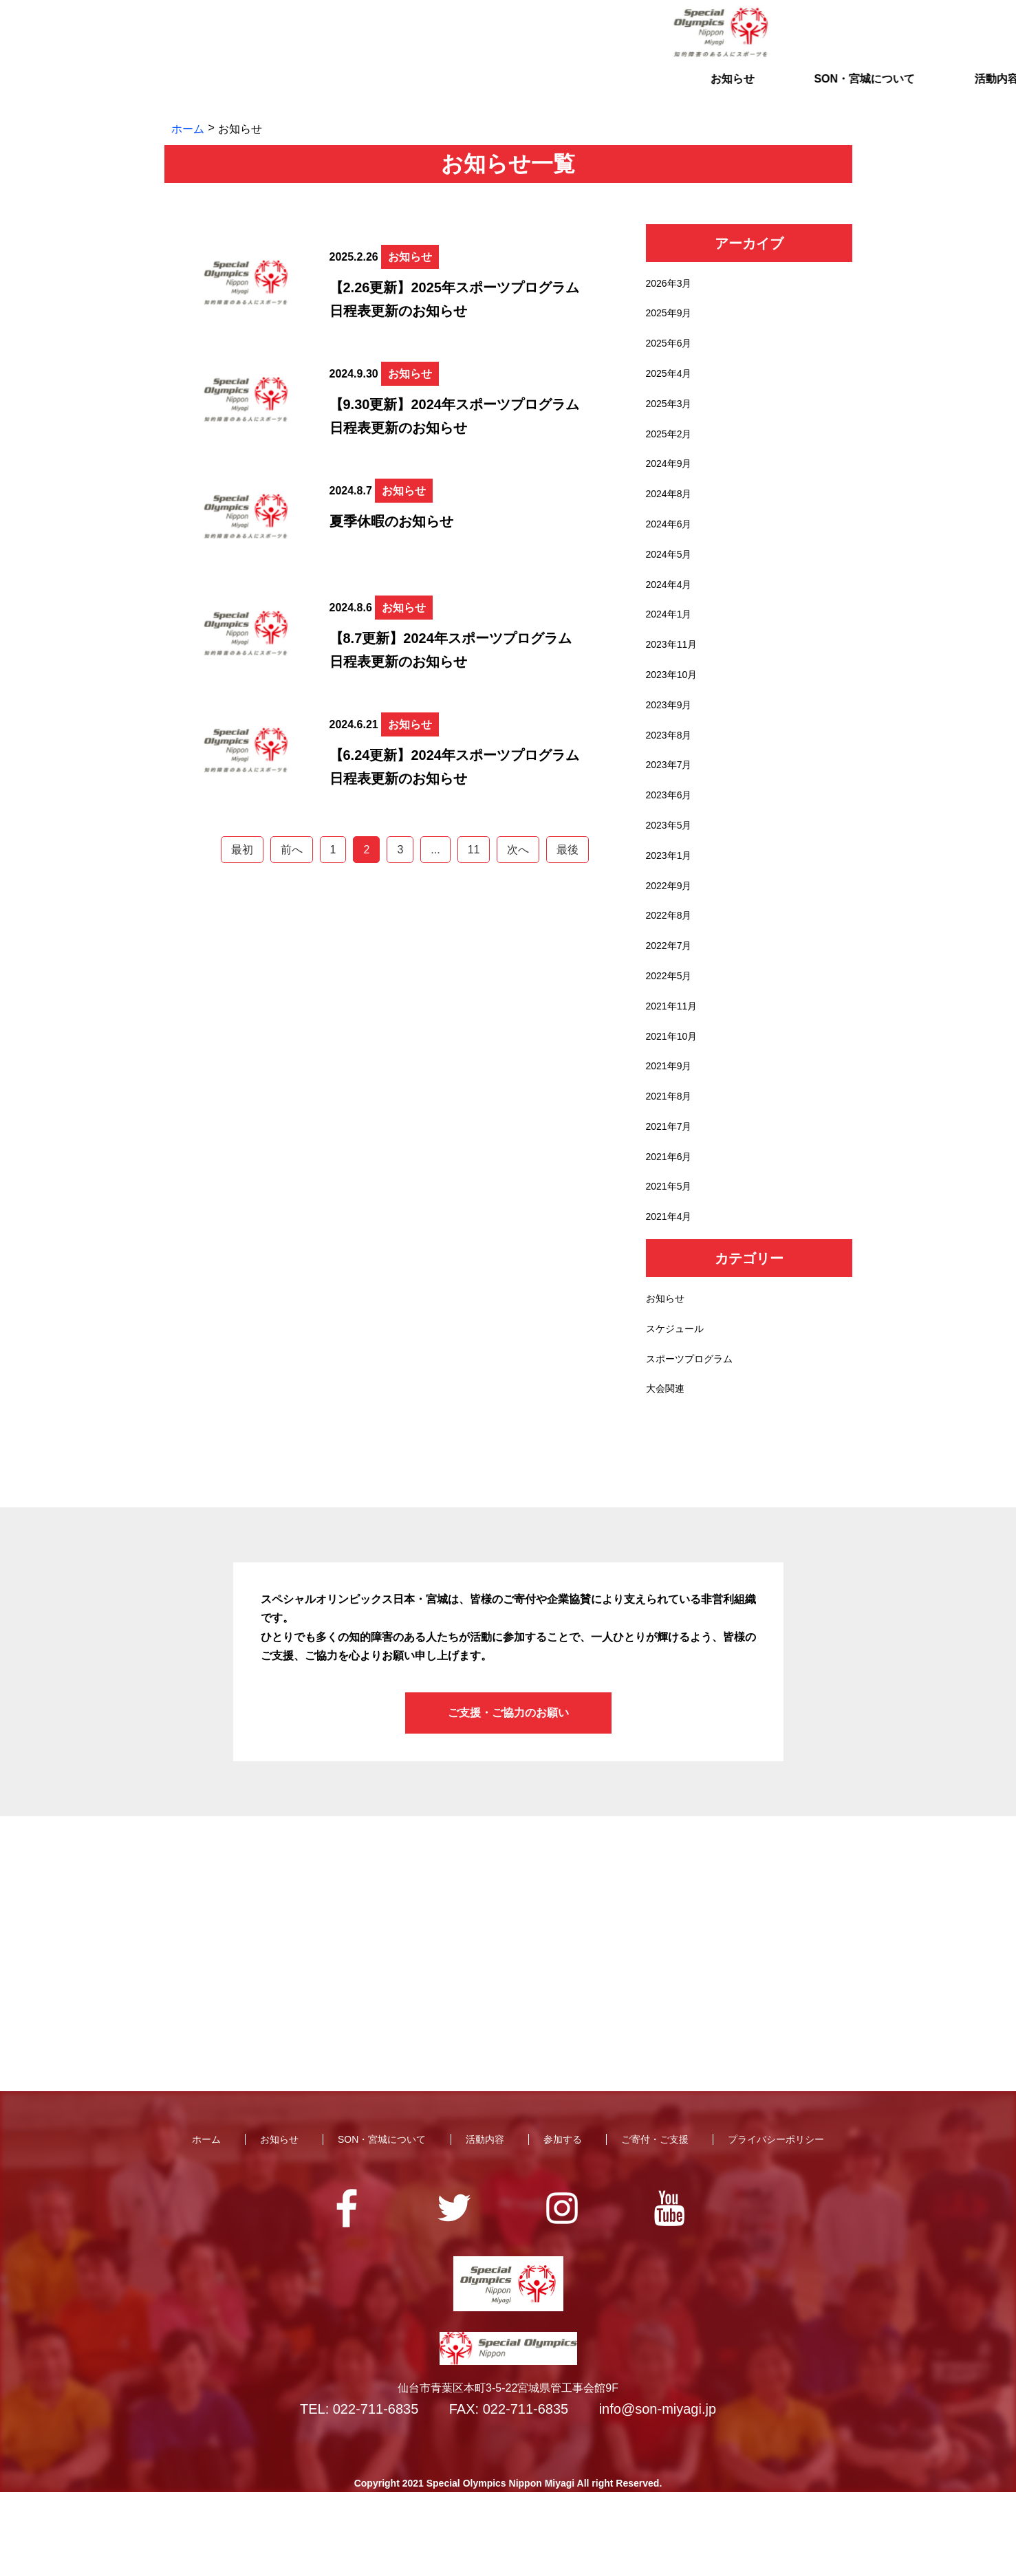  I want to click on TEL: 022-711-6835, so click(359, 2492).